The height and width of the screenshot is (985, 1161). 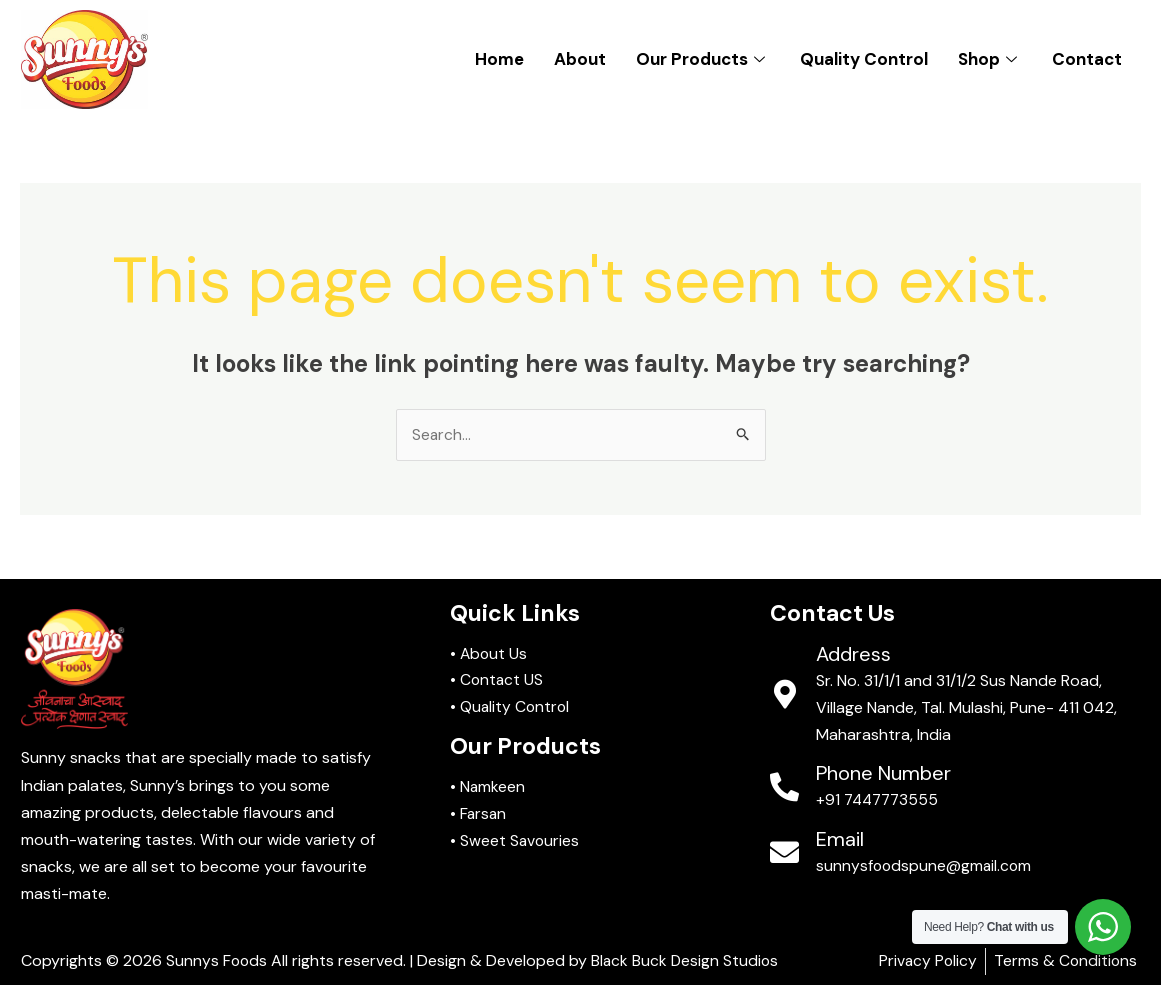 I want to click on +91 7447773555, so click(x=880, y=800).